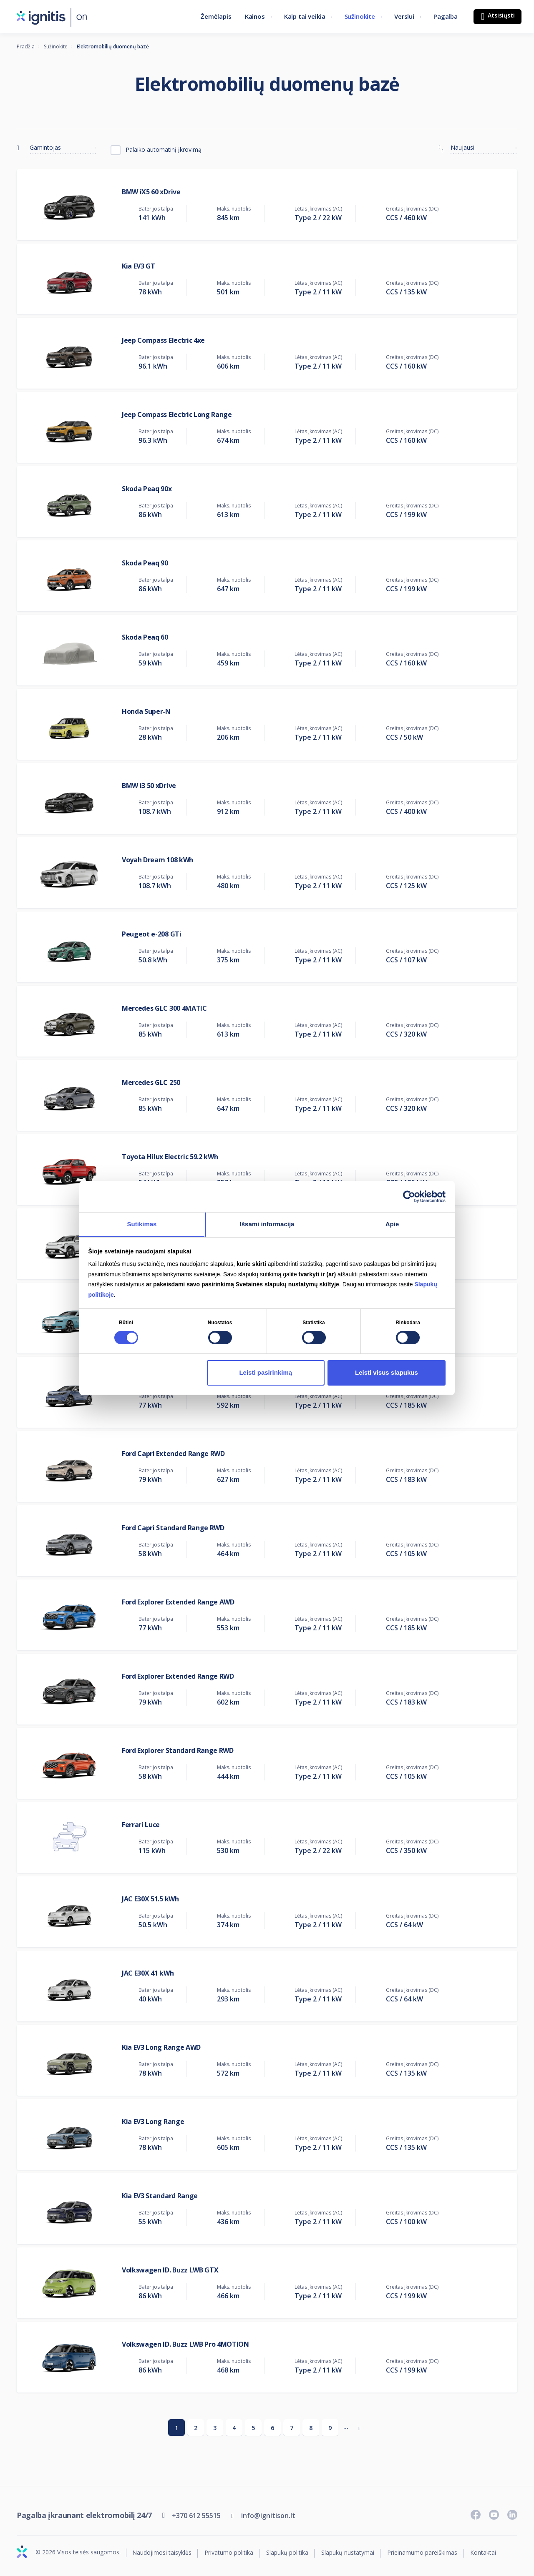  What do you see at coordinates (141, 1824) in the screenshot?
I see `Ferrari Luce` at bounding box center [141, 1824].